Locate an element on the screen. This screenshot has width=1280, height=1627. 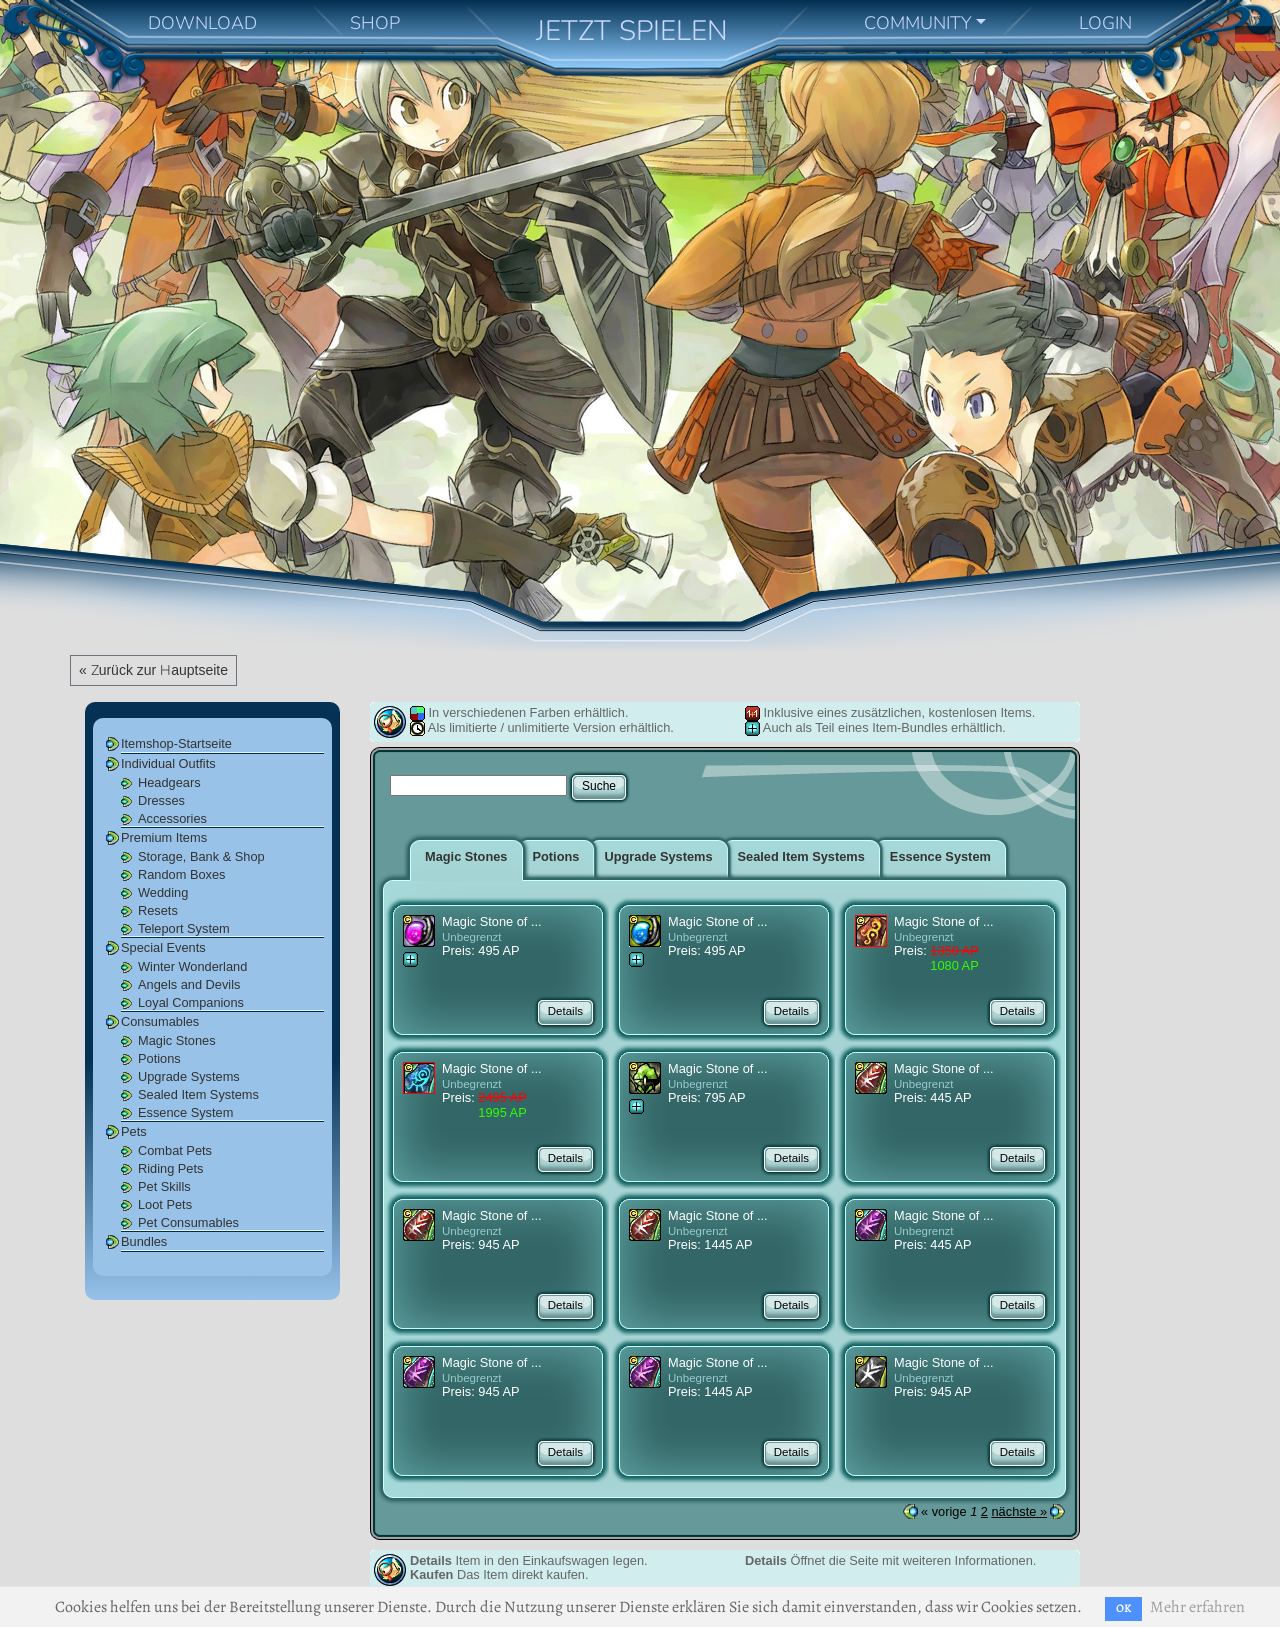
2 [Seite 2] is located at coordinates (984, 1511).